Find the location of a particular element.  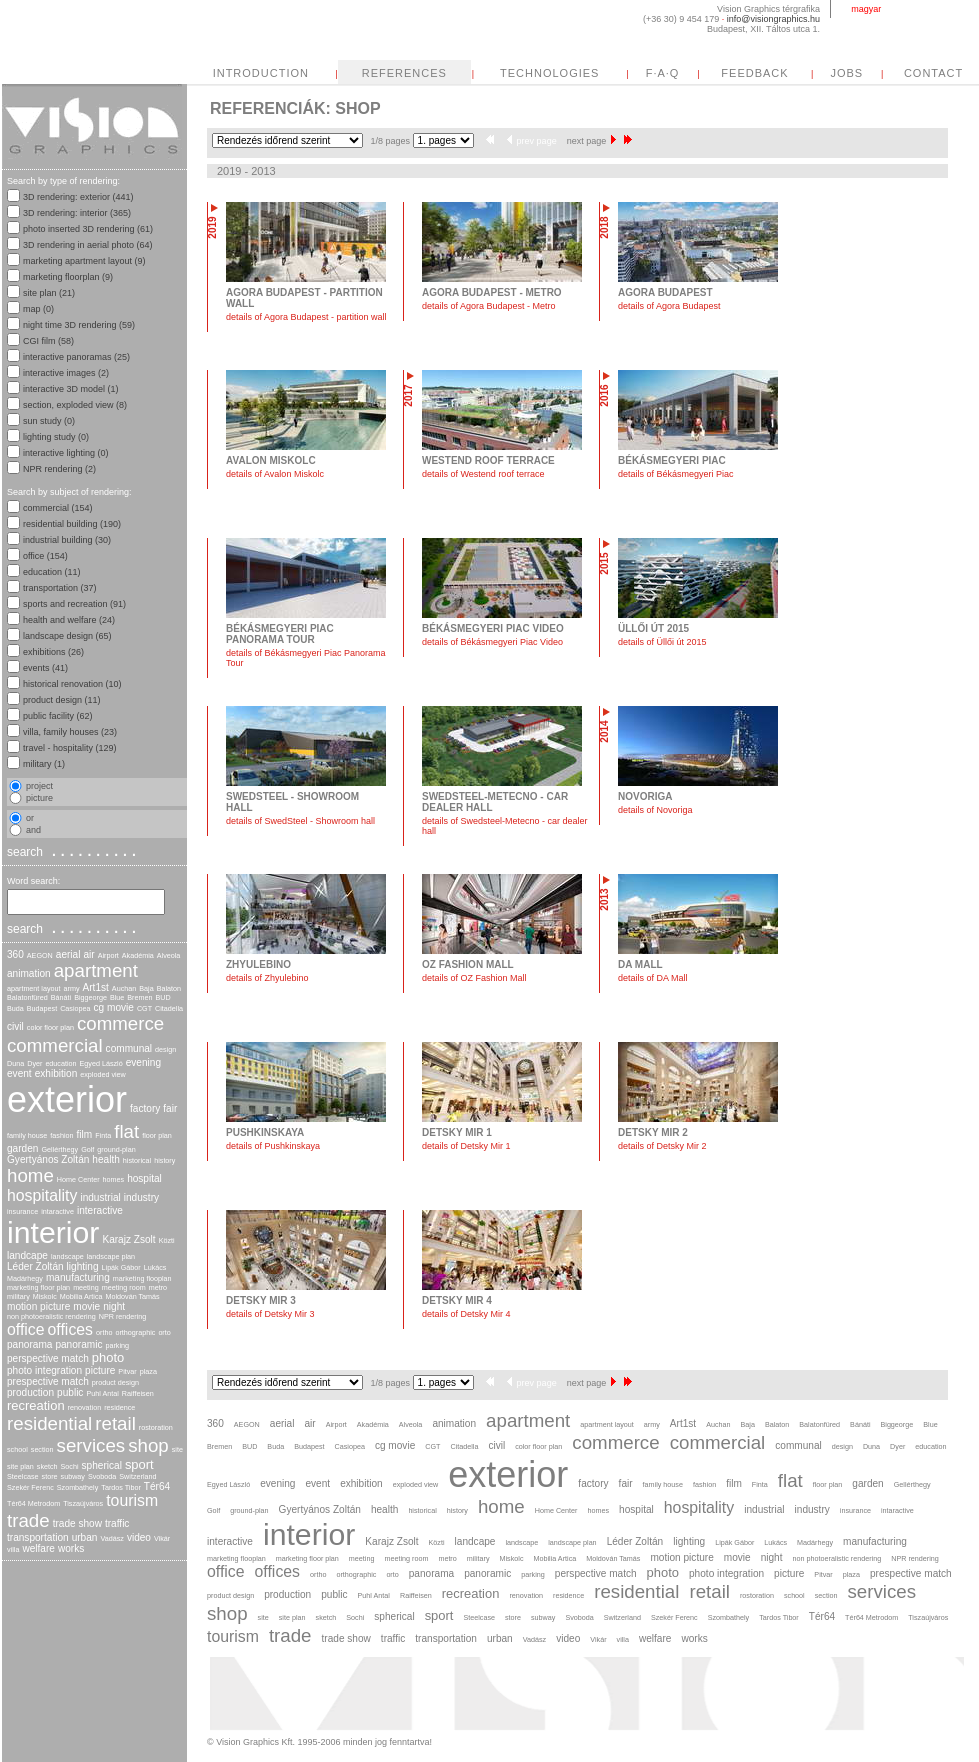

REFERENCES is located at coordinates (404, 73).